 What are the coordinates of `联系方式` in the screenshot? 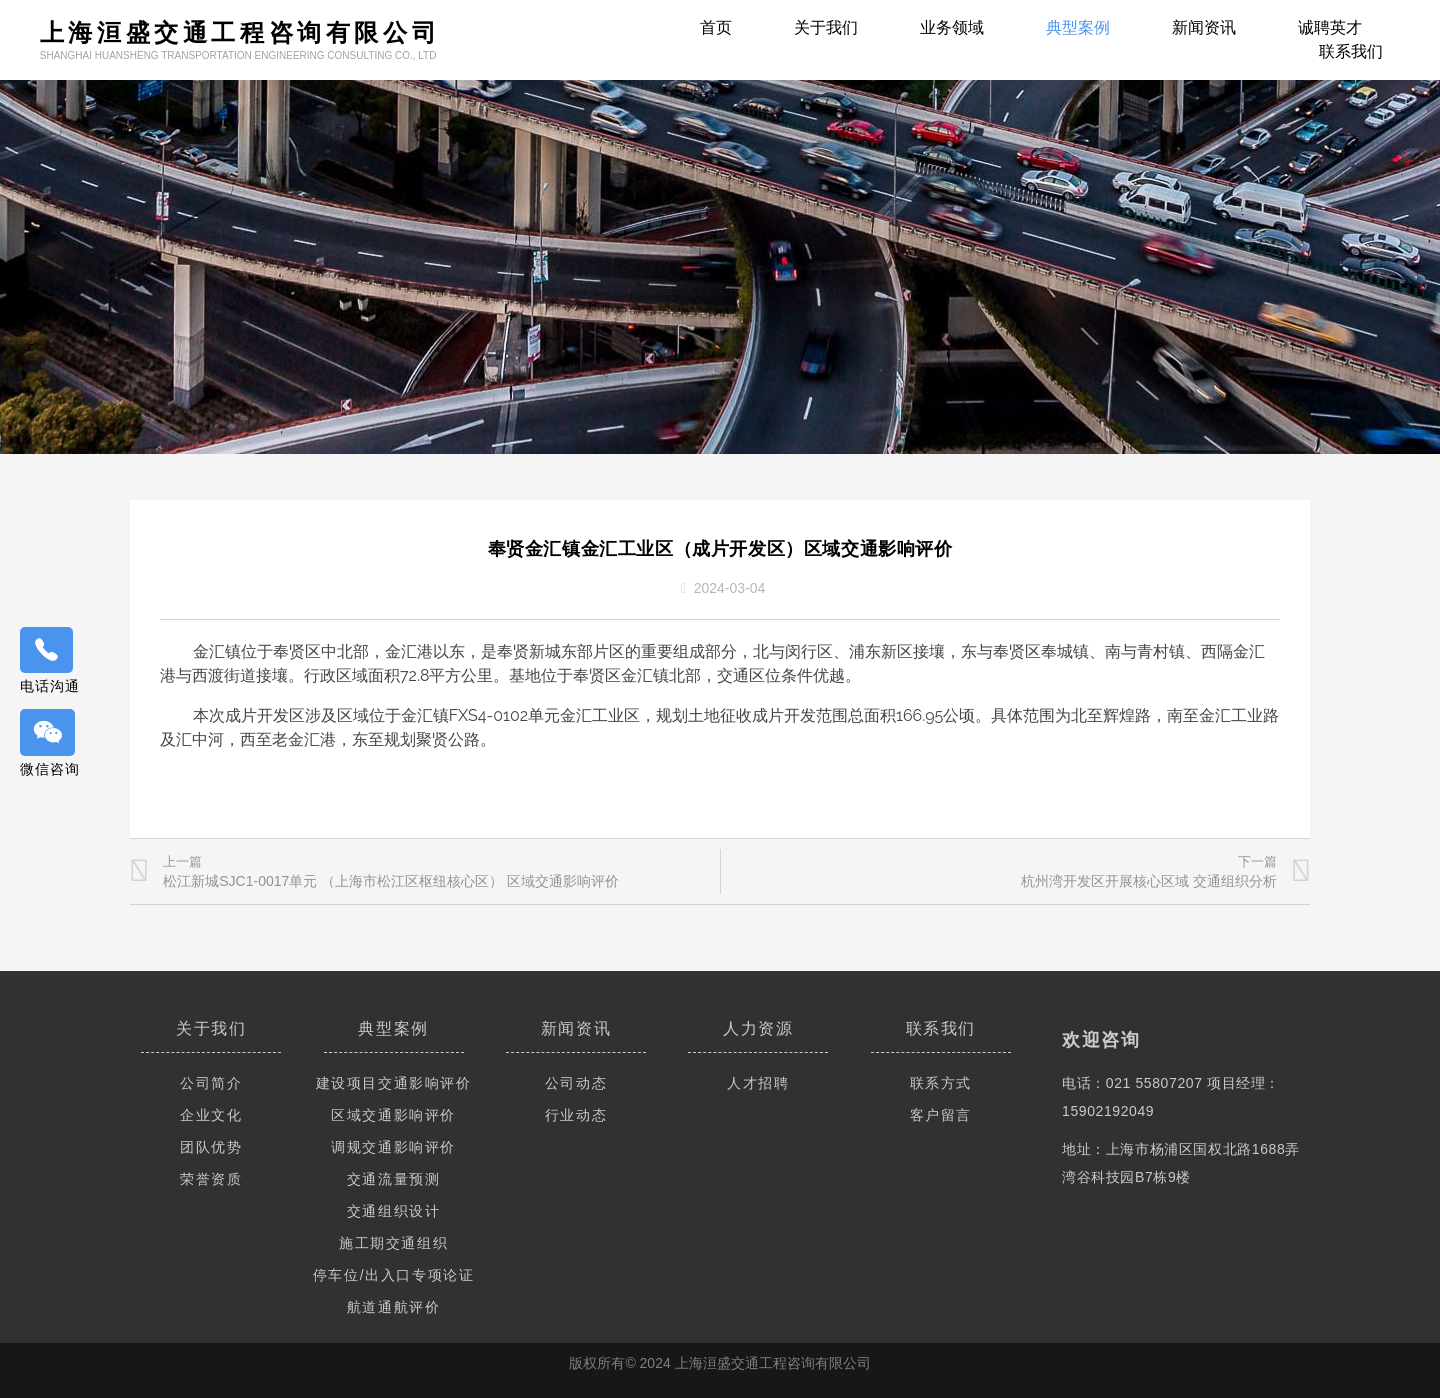 It's located at (941, 1083).